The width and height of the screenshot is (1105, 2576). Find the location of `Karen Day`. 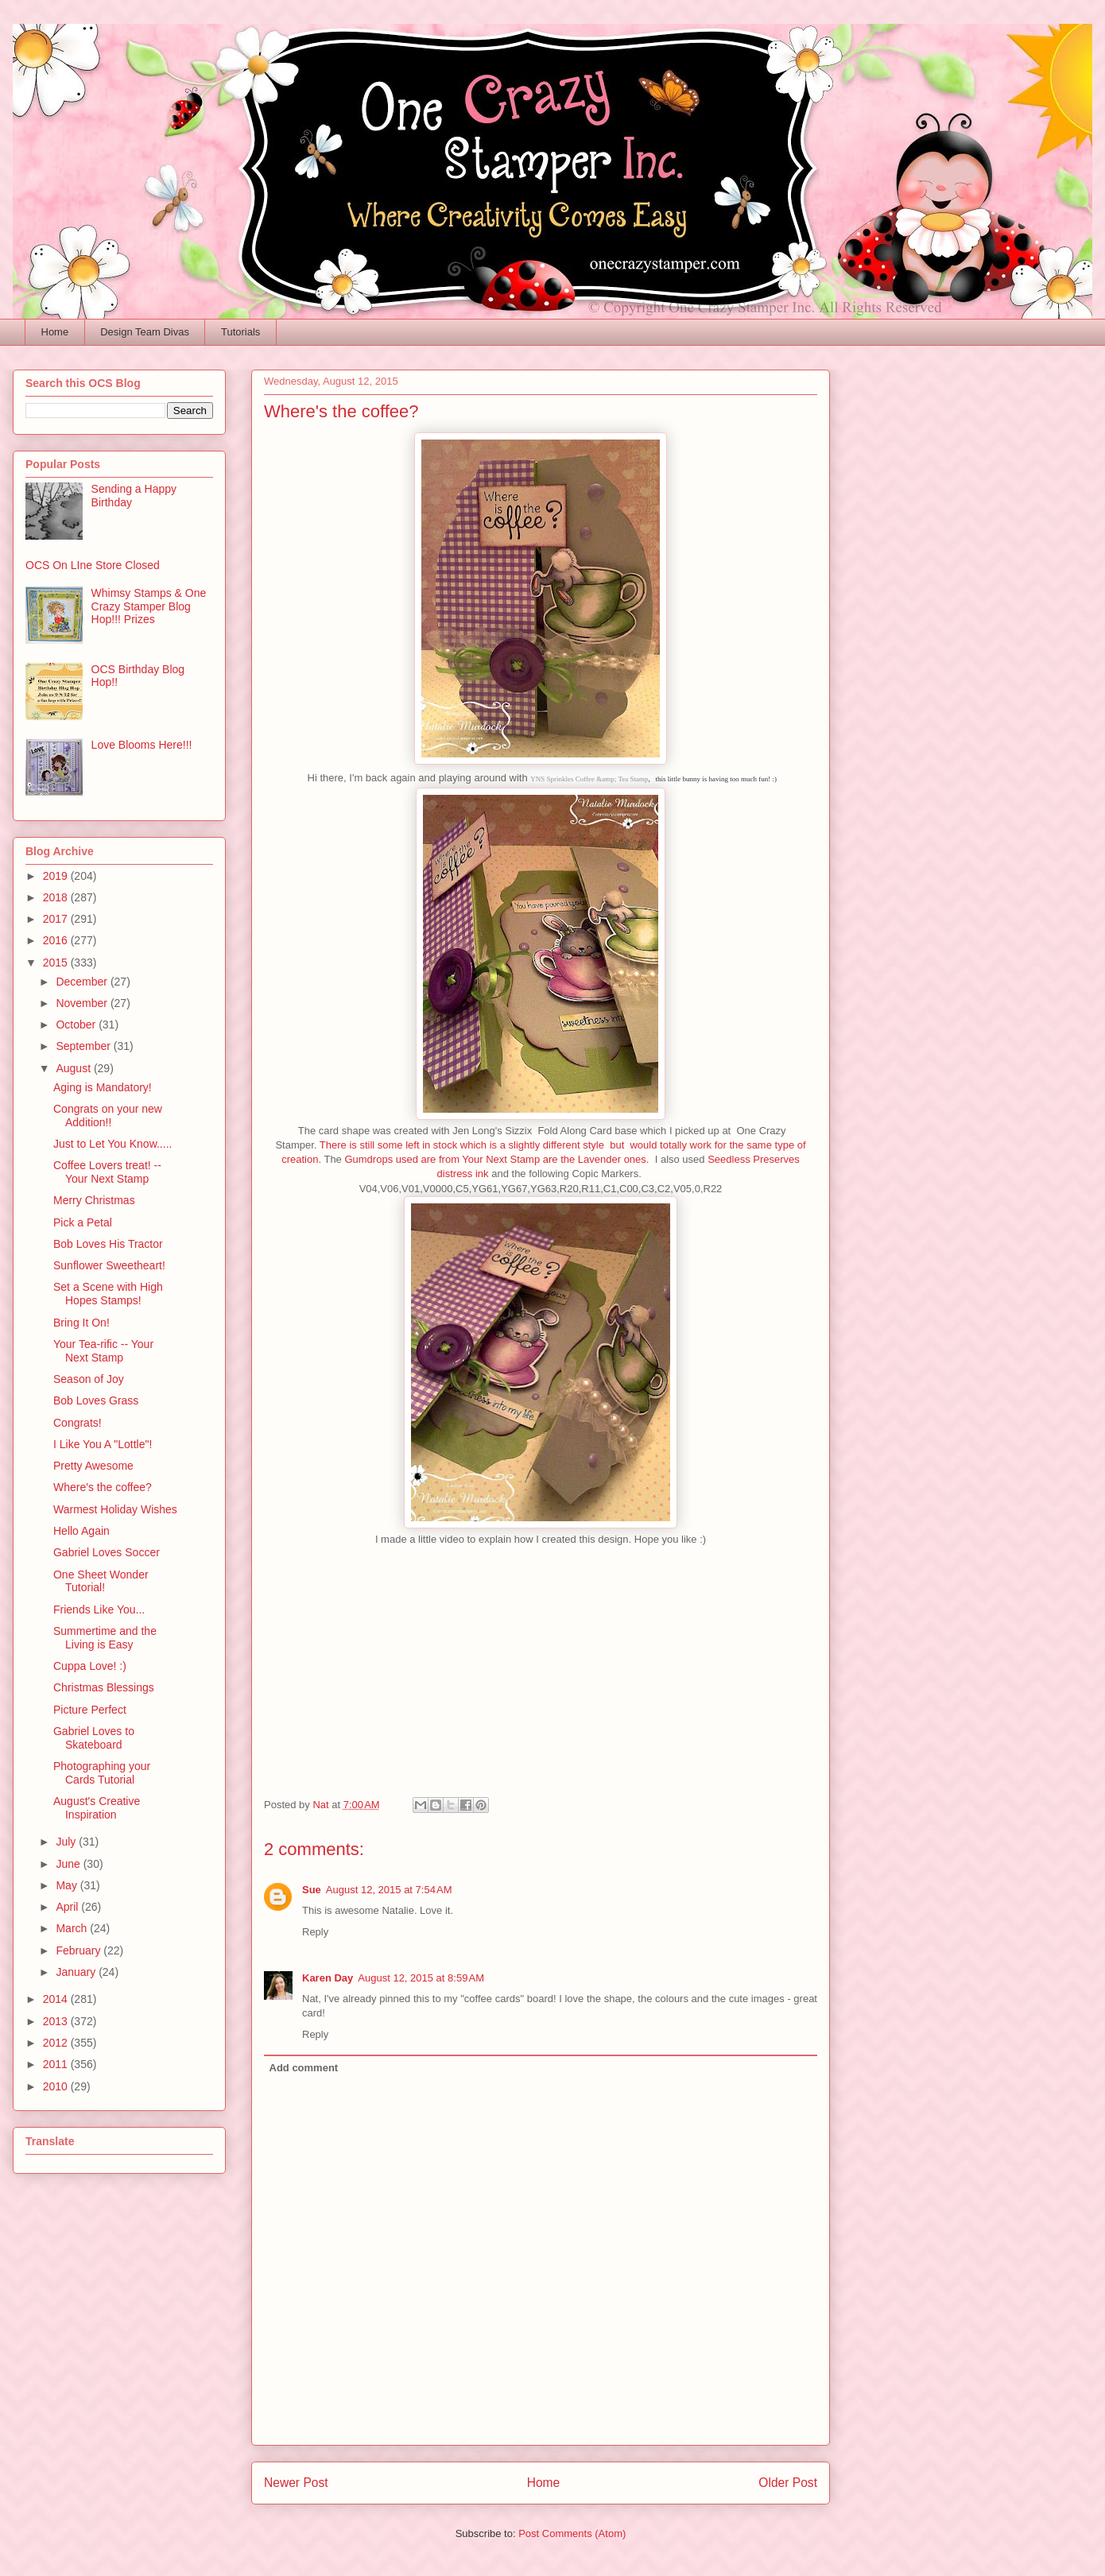

Karen Day is located at coordinates (327, 1978).